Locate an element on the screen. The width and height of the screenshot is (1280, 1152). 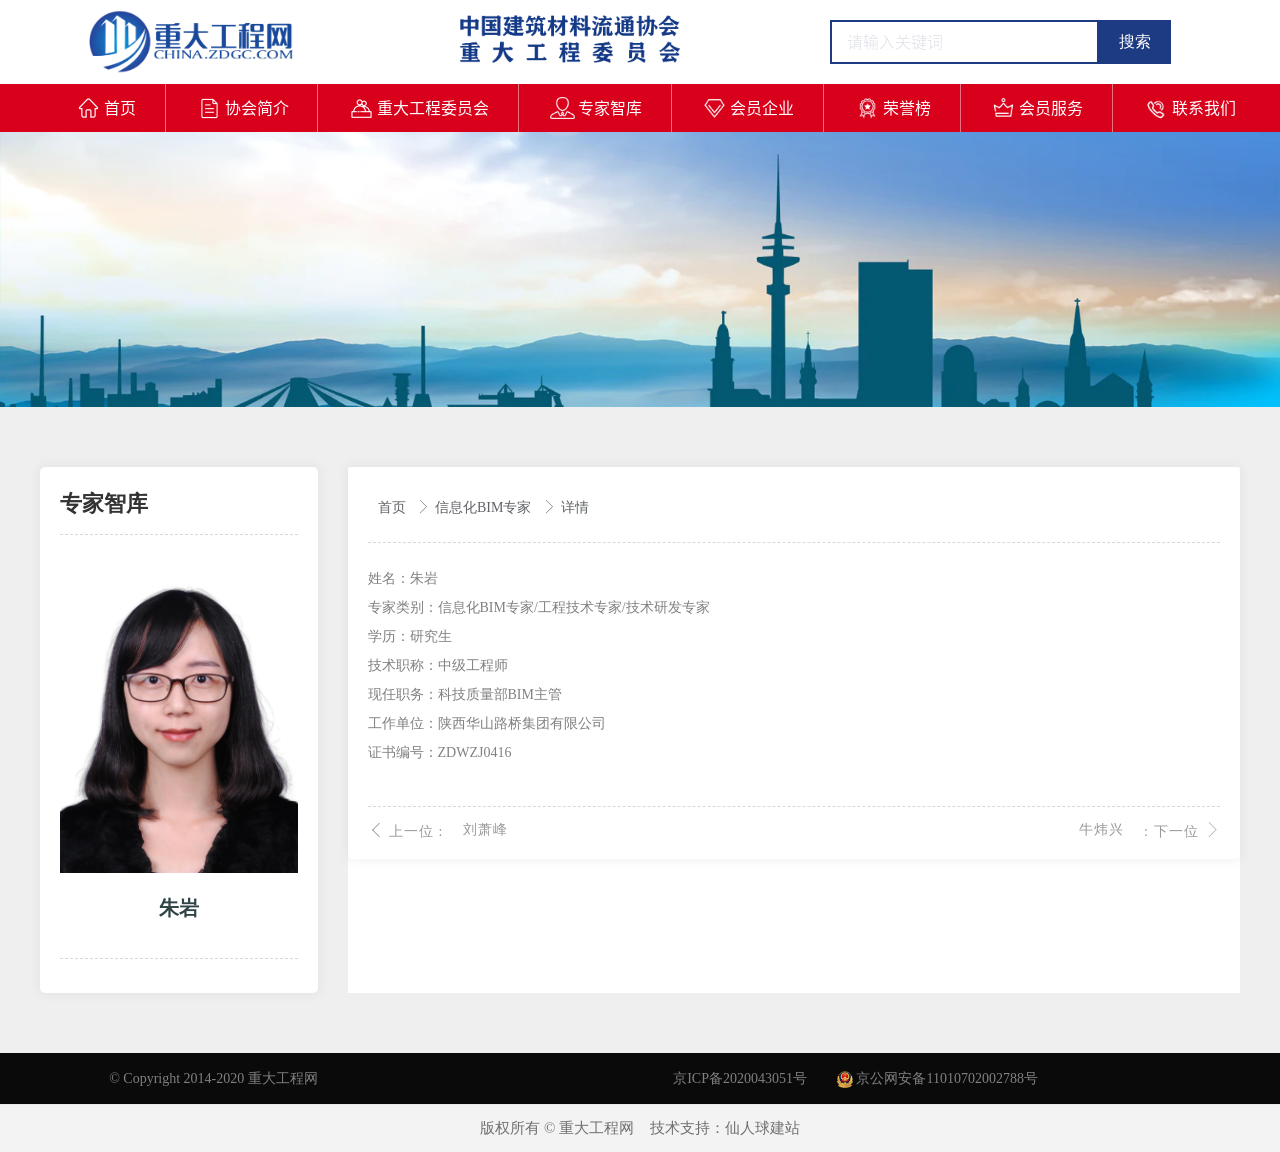
信息化BIM专家 is located at coordinates (485, 507).